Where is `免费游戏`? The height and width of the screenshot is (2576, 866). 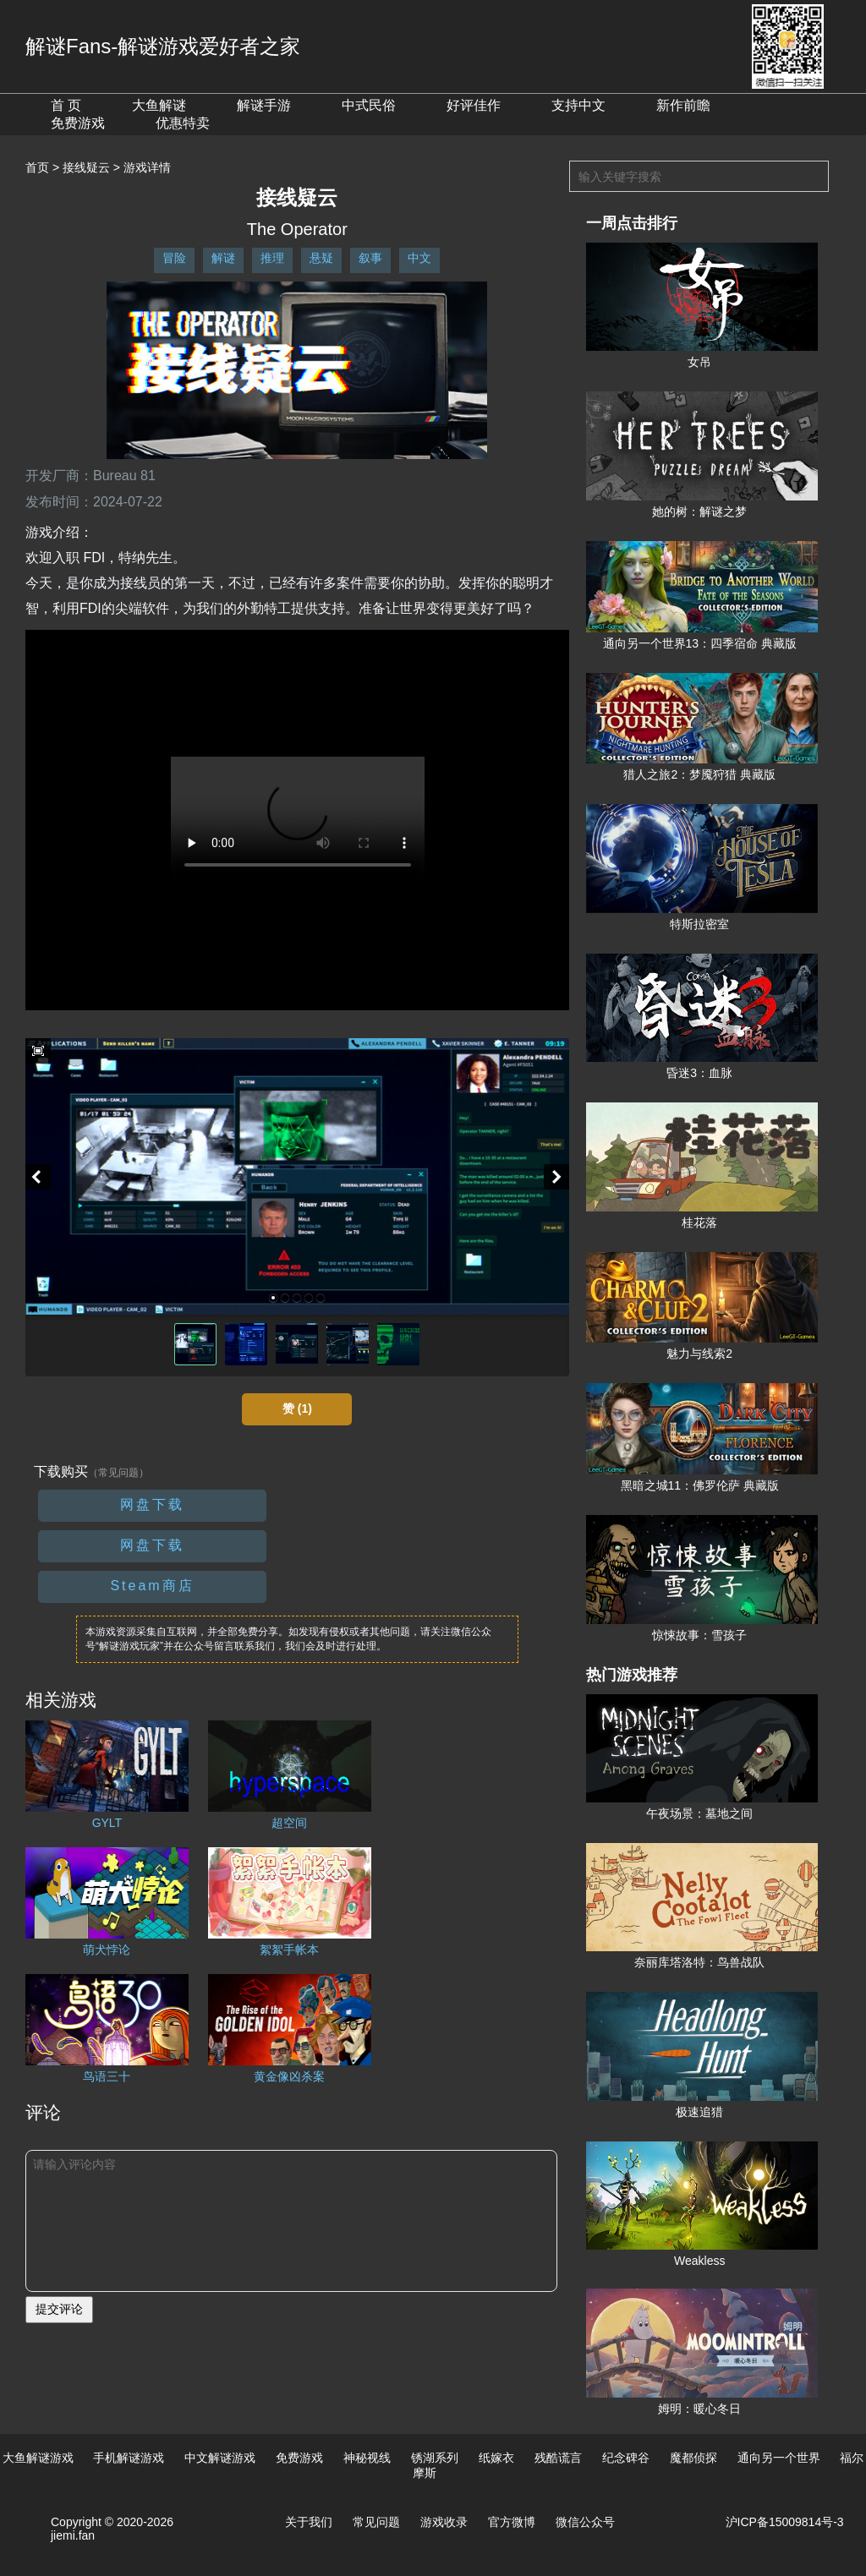
免费游戏 is located at coordinates (78, 123).